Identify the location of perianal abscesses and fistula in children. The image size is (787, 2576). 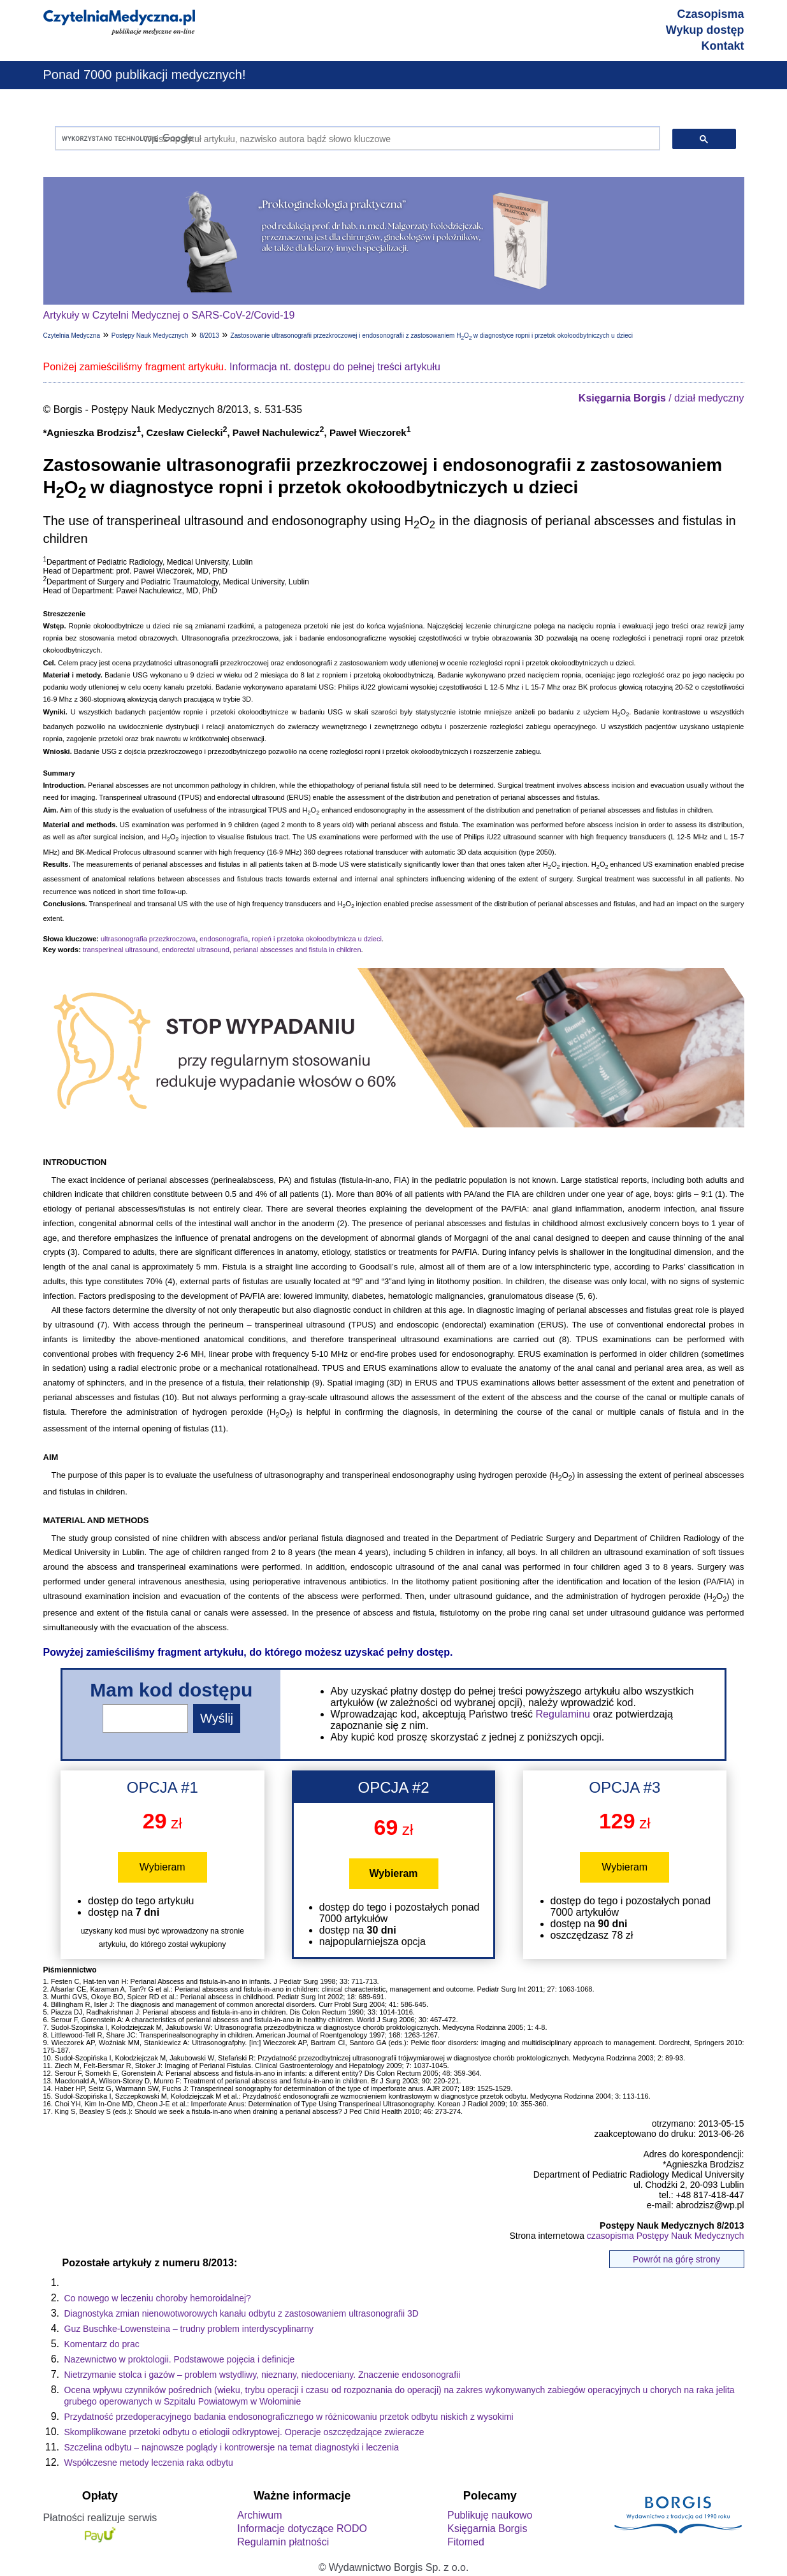
(297, 949).